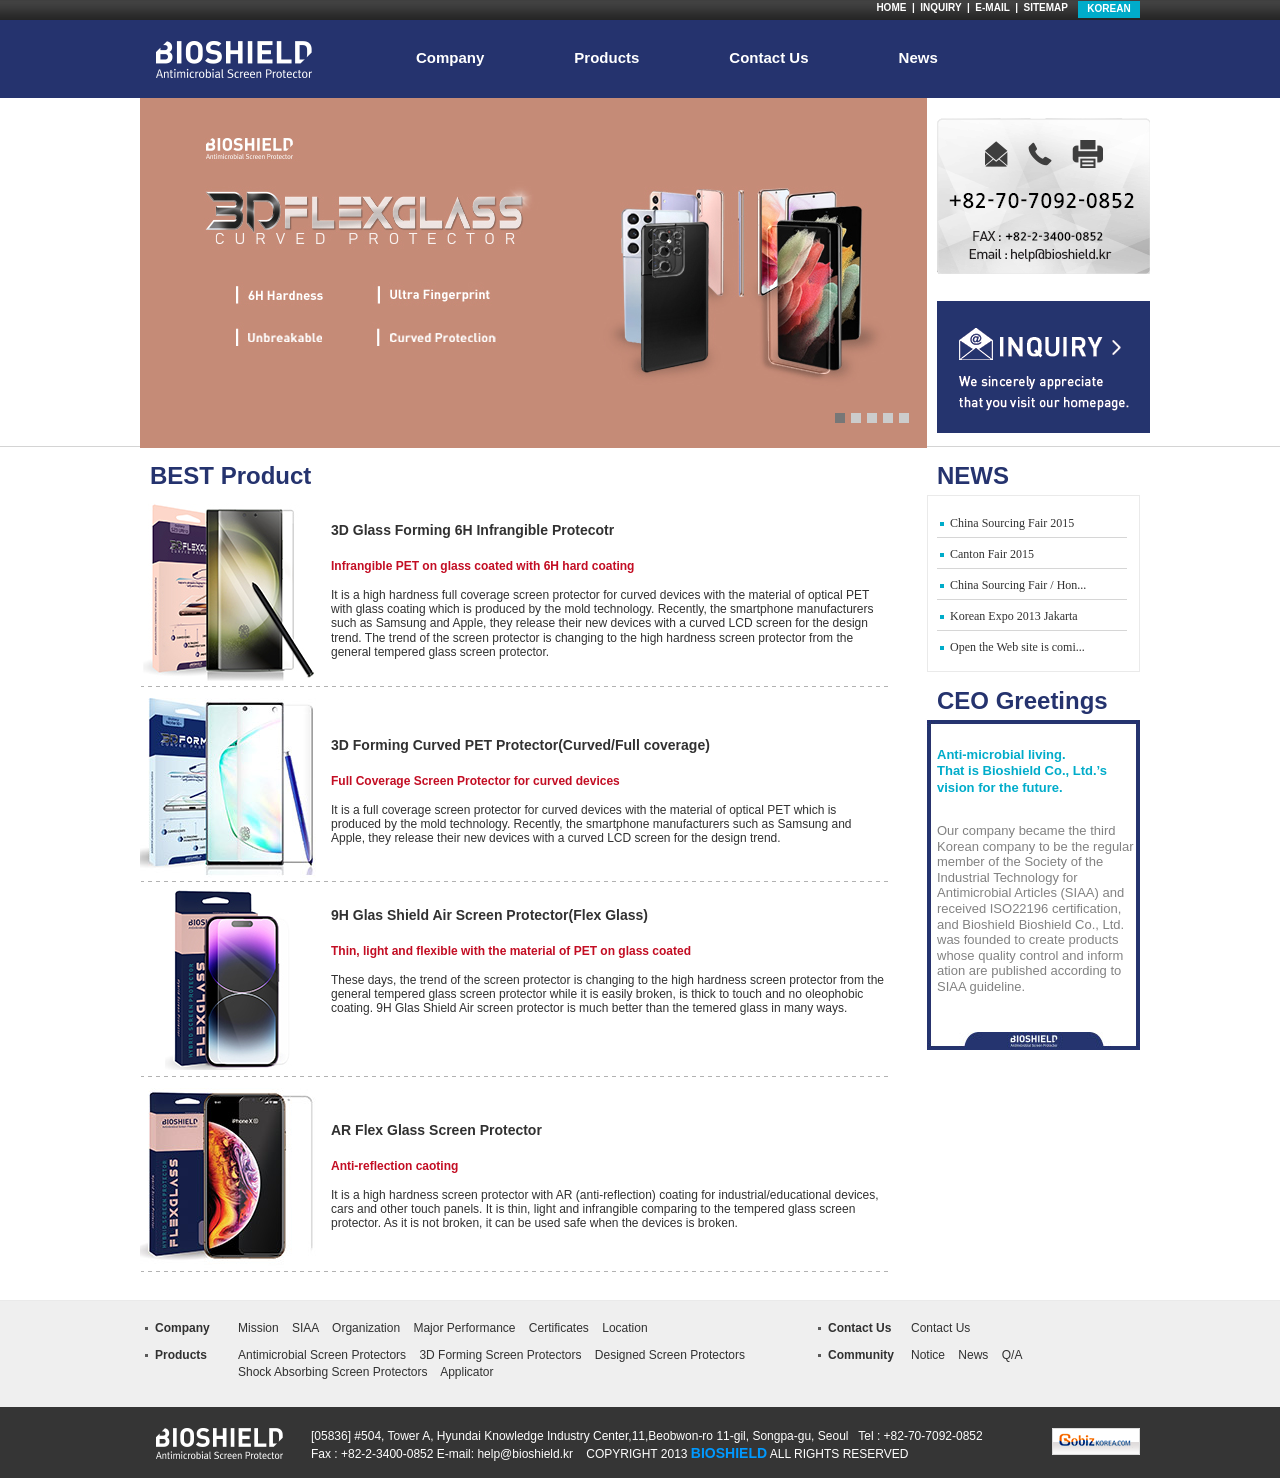  Describe the element at coordinates (606, 58) in the screenshot. I see `Products` at that location.